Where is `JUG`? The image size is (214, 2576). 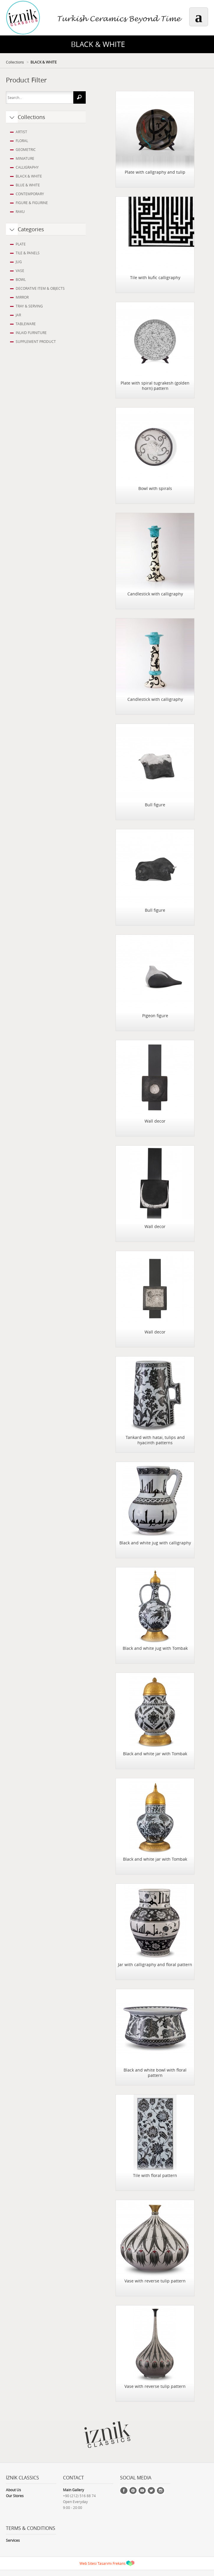
JUG is located at coordinates (19, 261).